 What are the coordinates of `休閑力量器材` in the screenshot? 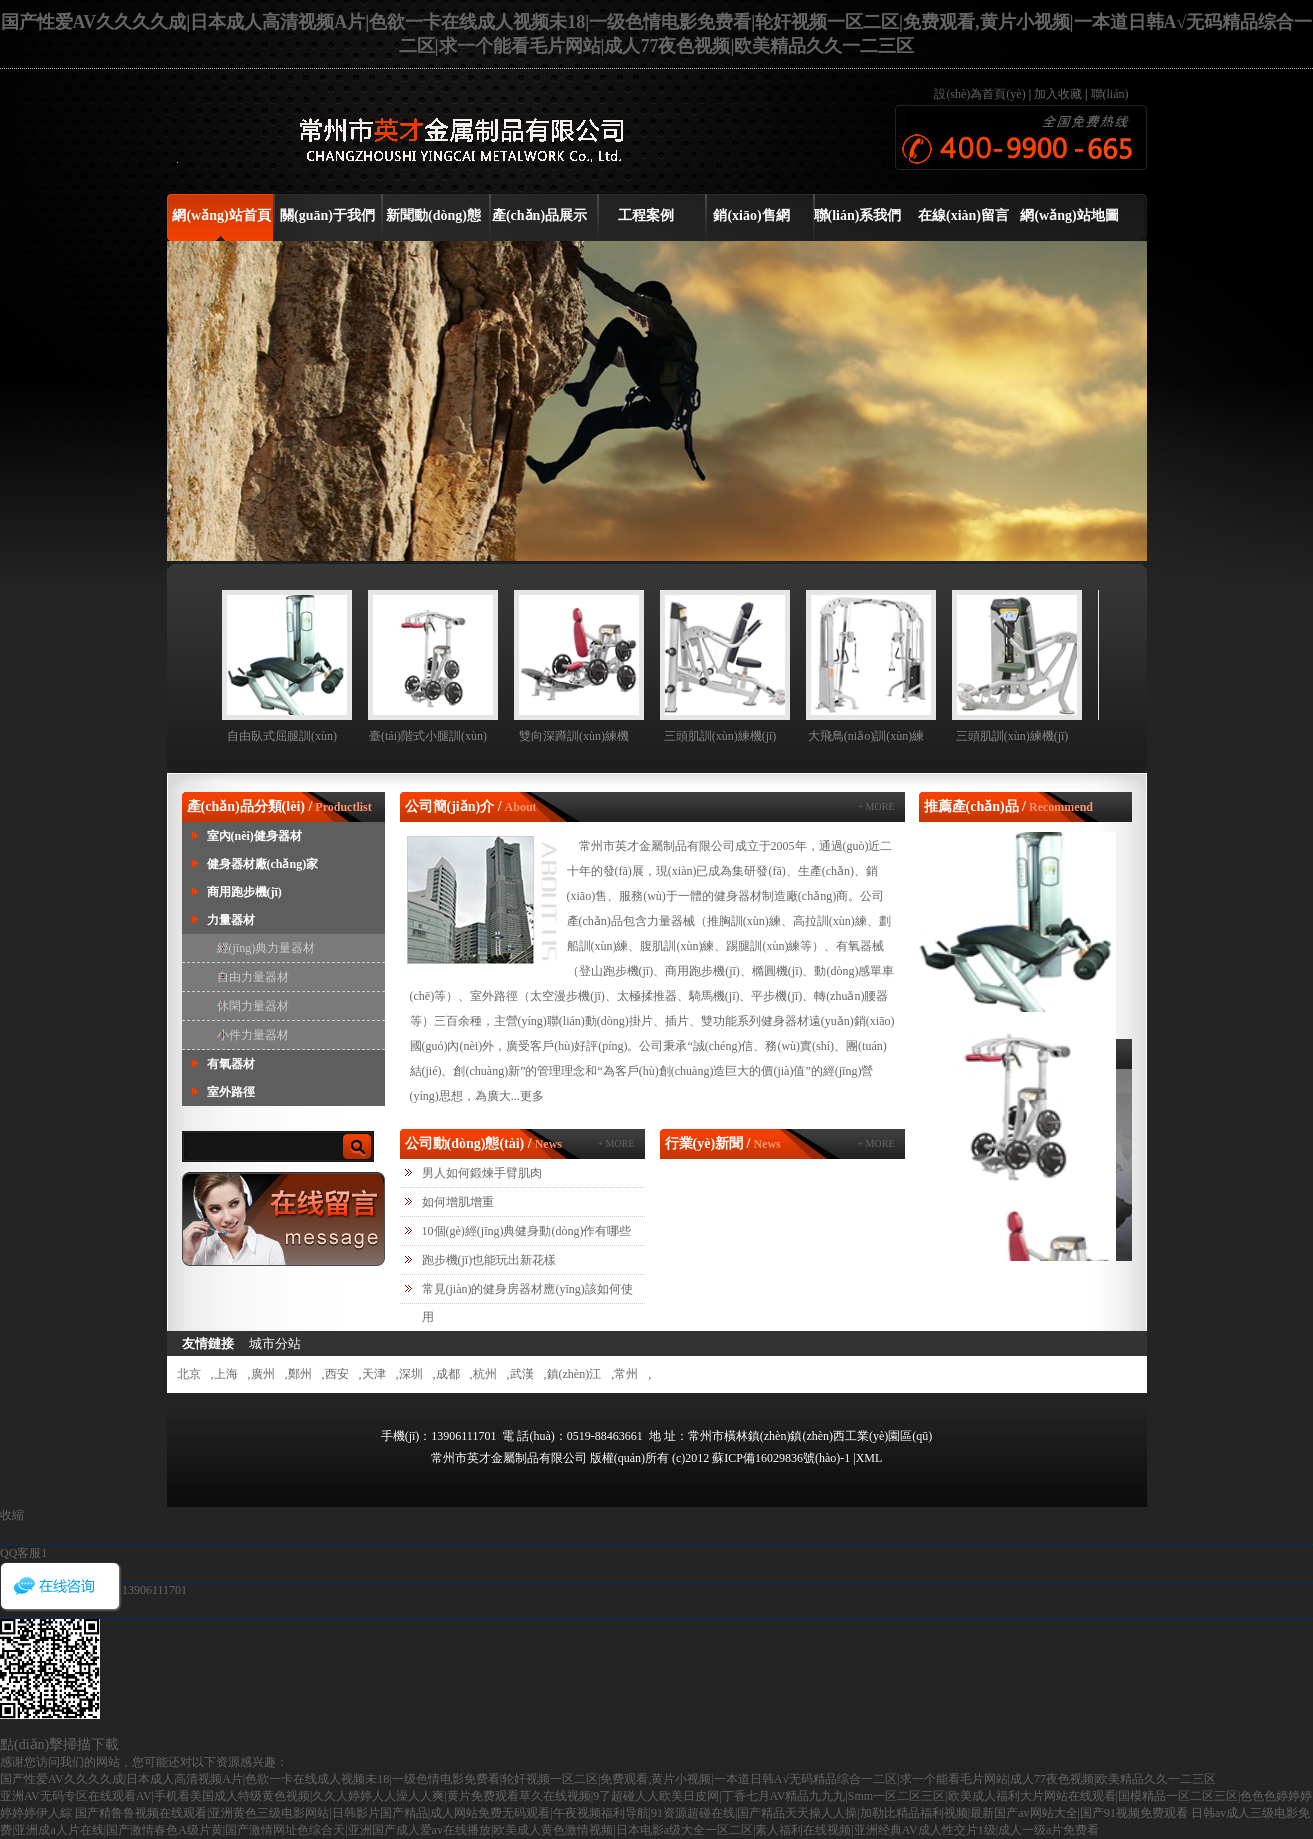 It's located at (253, 1006).